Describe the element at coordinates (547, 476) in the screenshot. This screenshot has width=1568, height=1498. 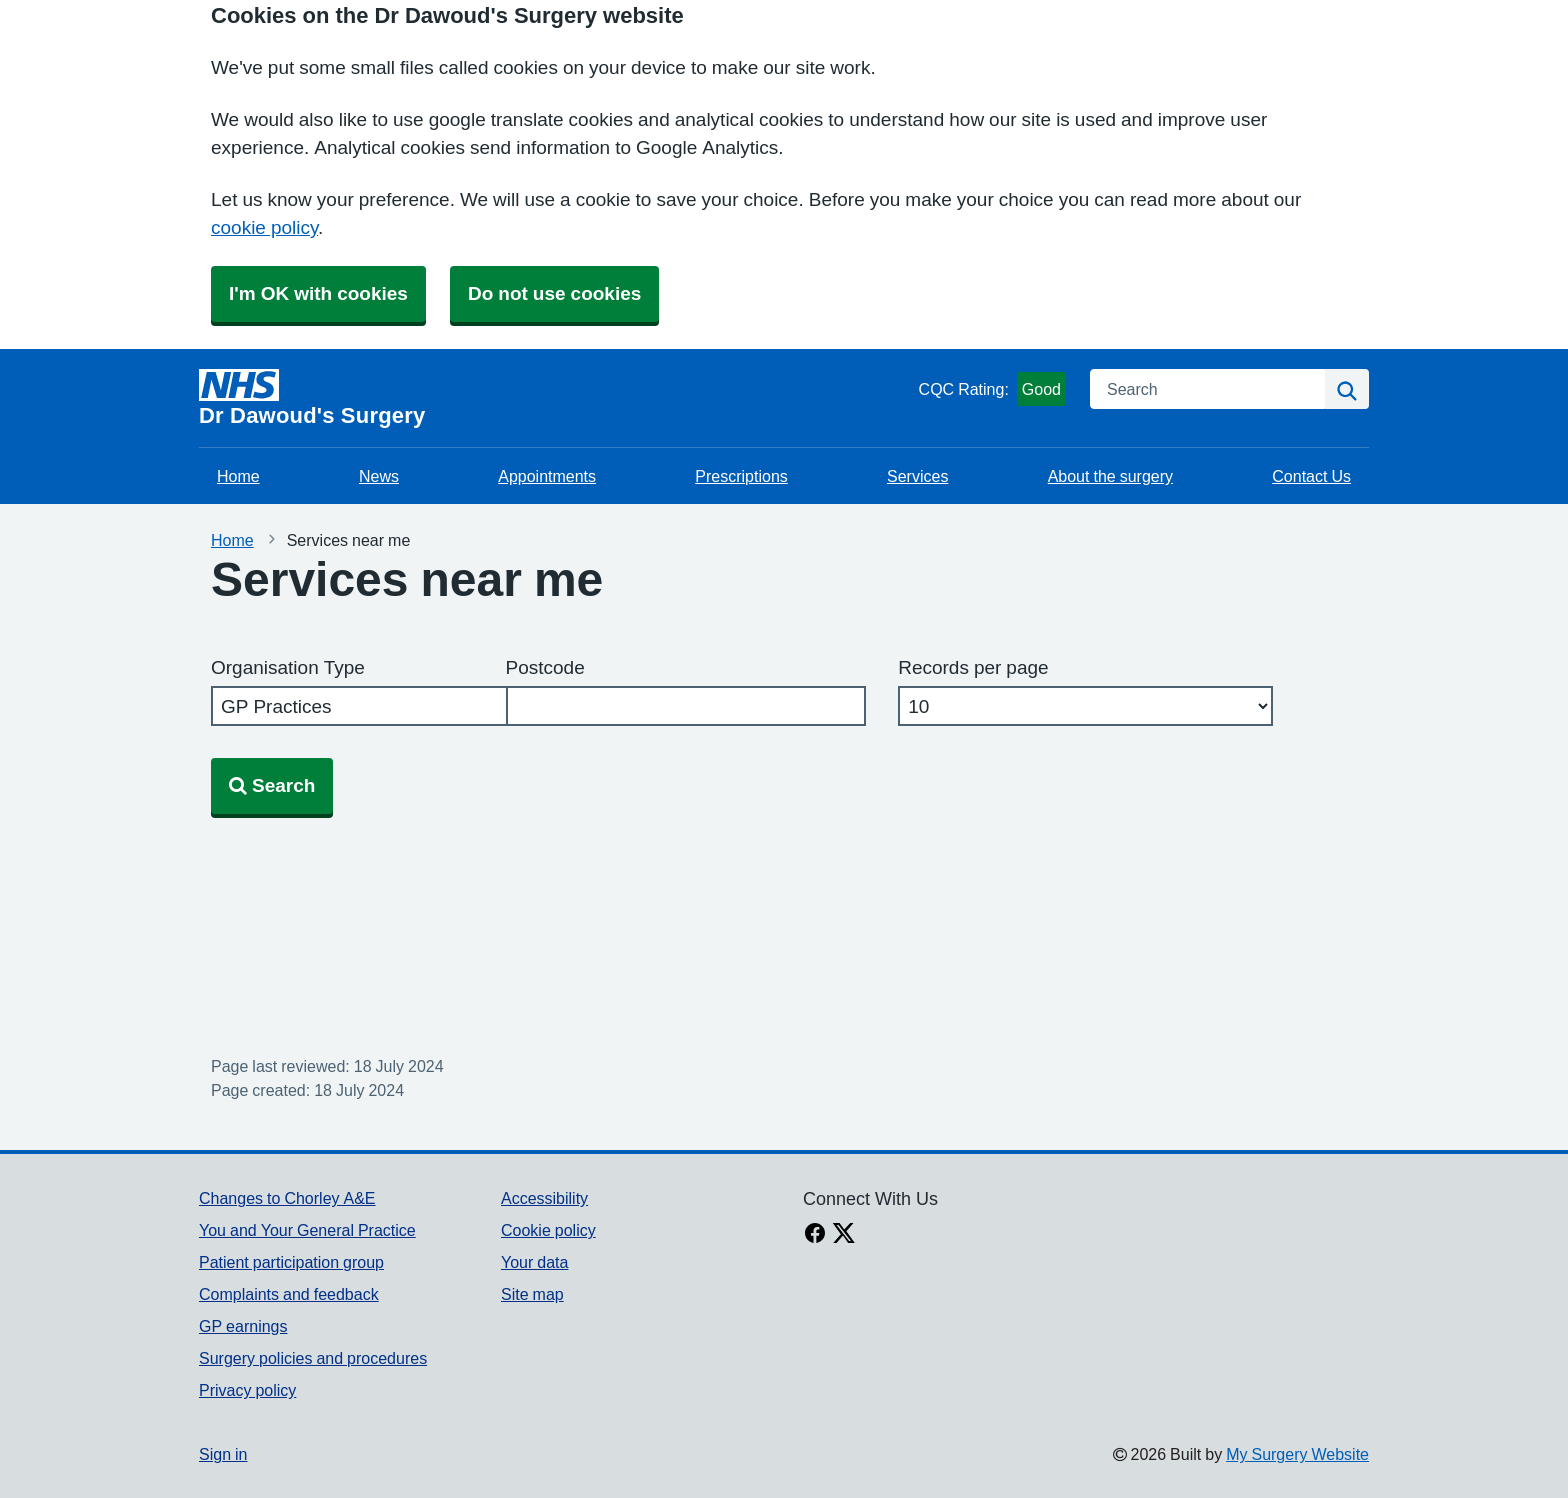
I see `Appointments` at that location.